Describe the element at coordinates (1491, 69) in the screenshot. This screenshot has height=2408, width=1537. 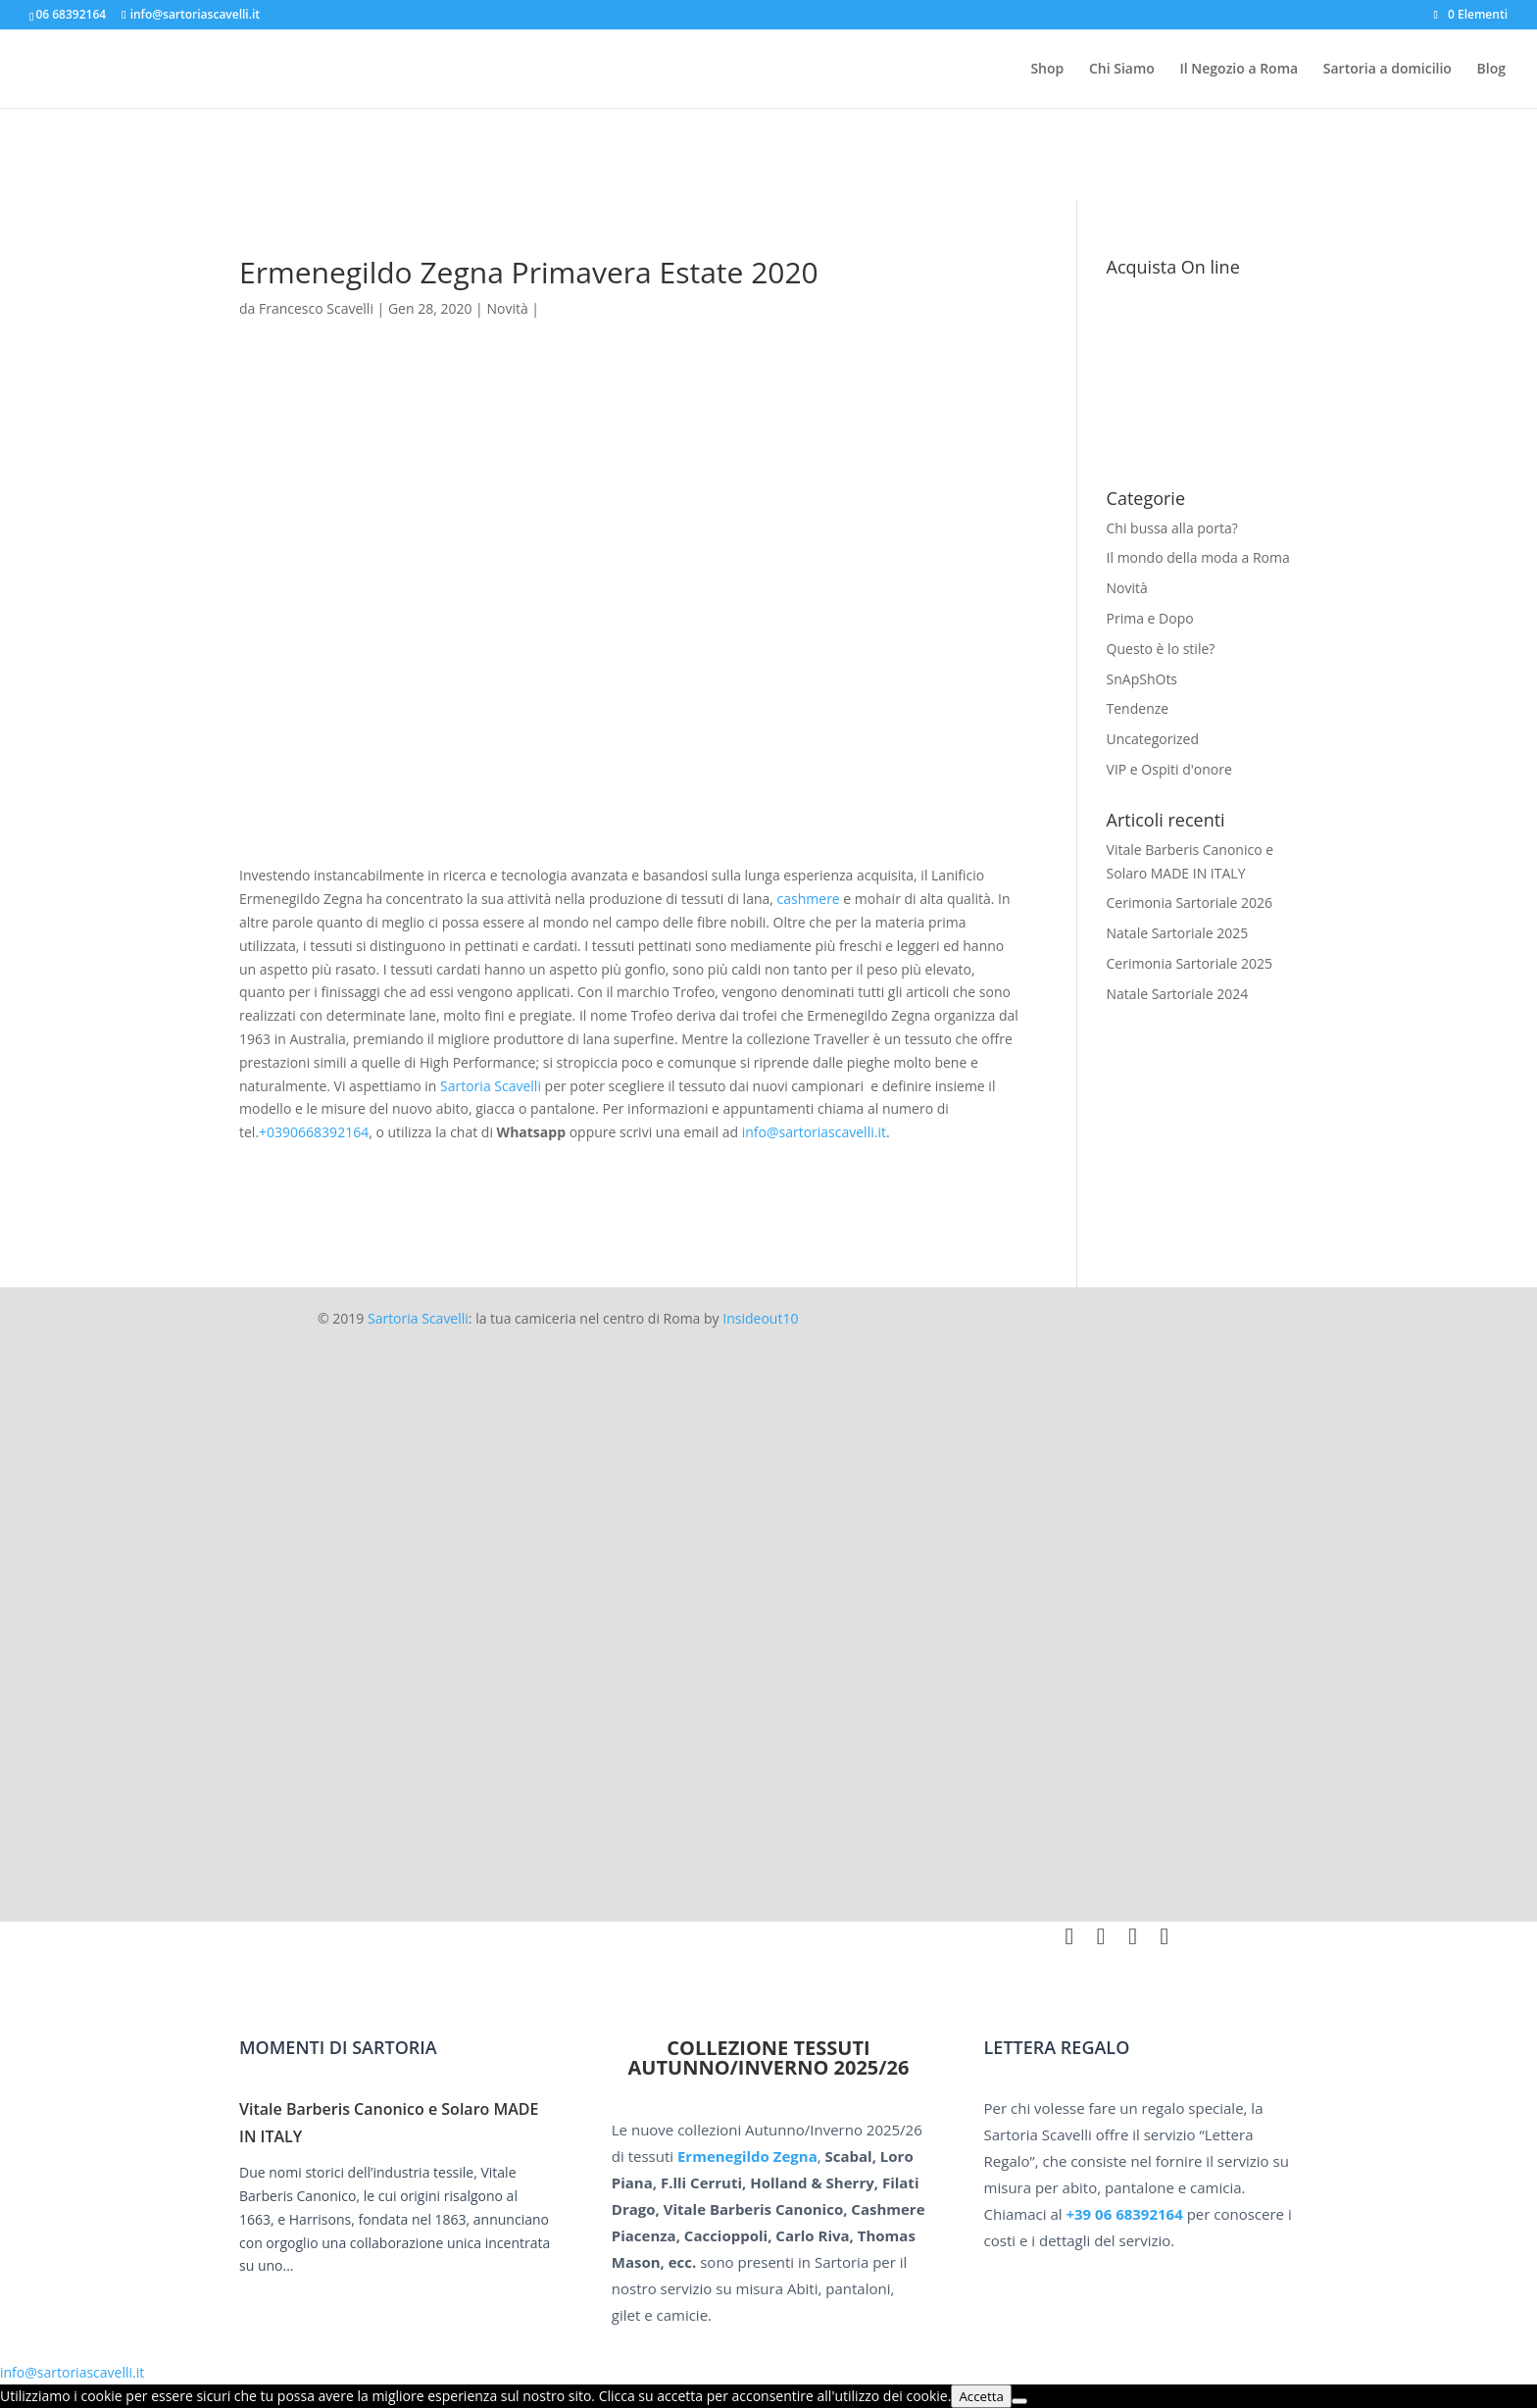
I see `Blog` at that location.